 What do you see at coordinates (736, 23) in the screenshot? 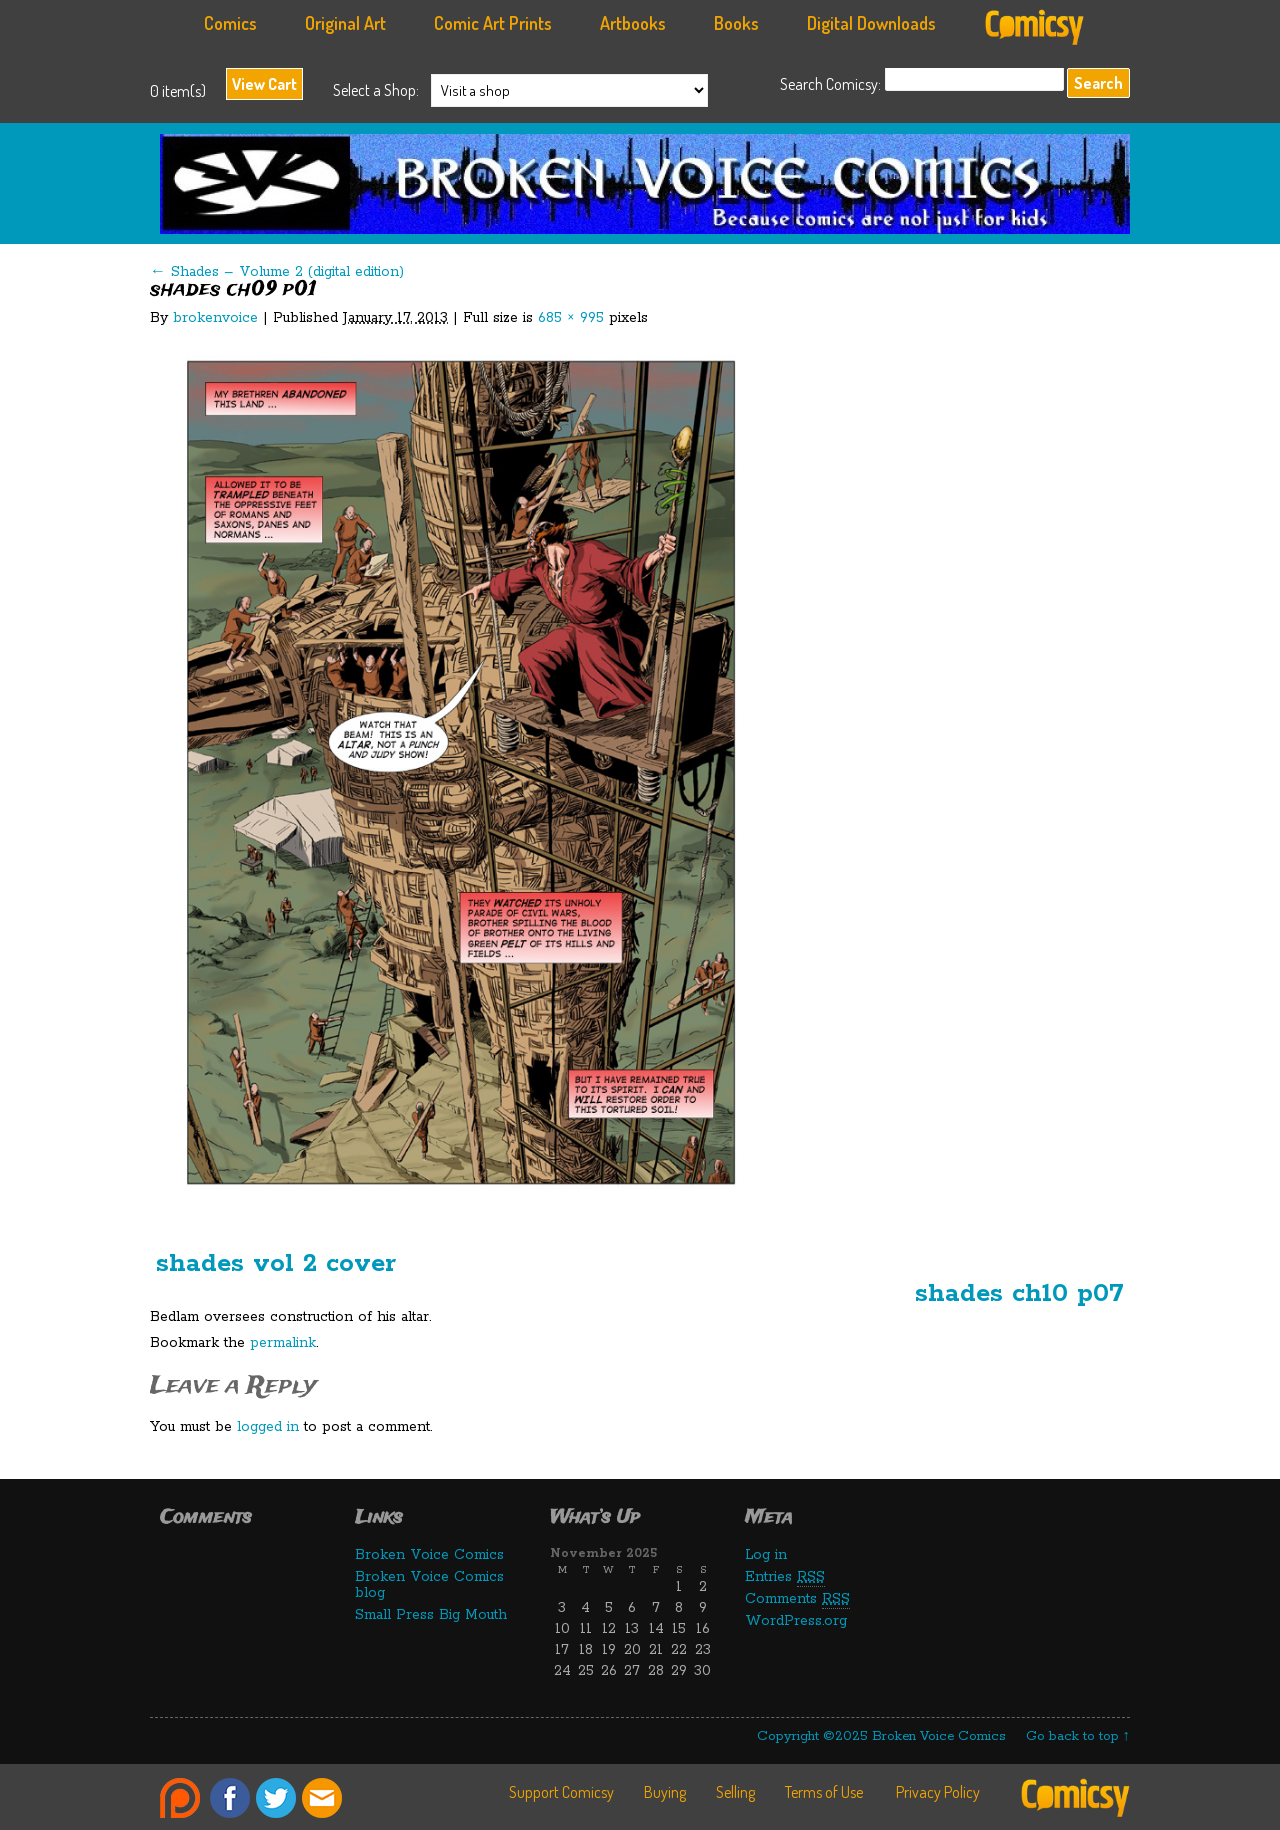
I see `Books` at bounding box center [736, 23].